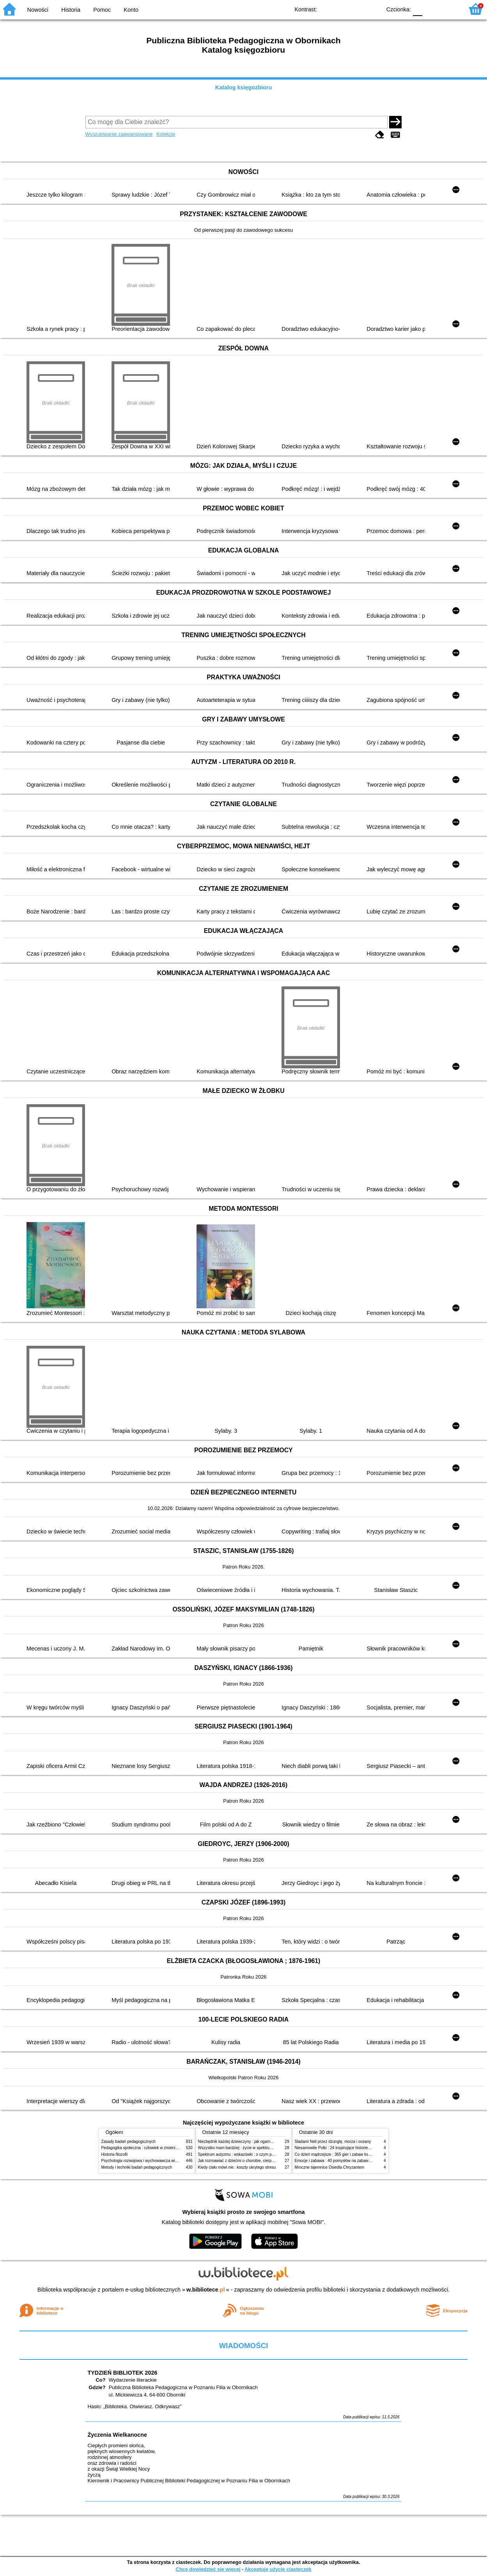  I want to click on F0, so click(417, 8).